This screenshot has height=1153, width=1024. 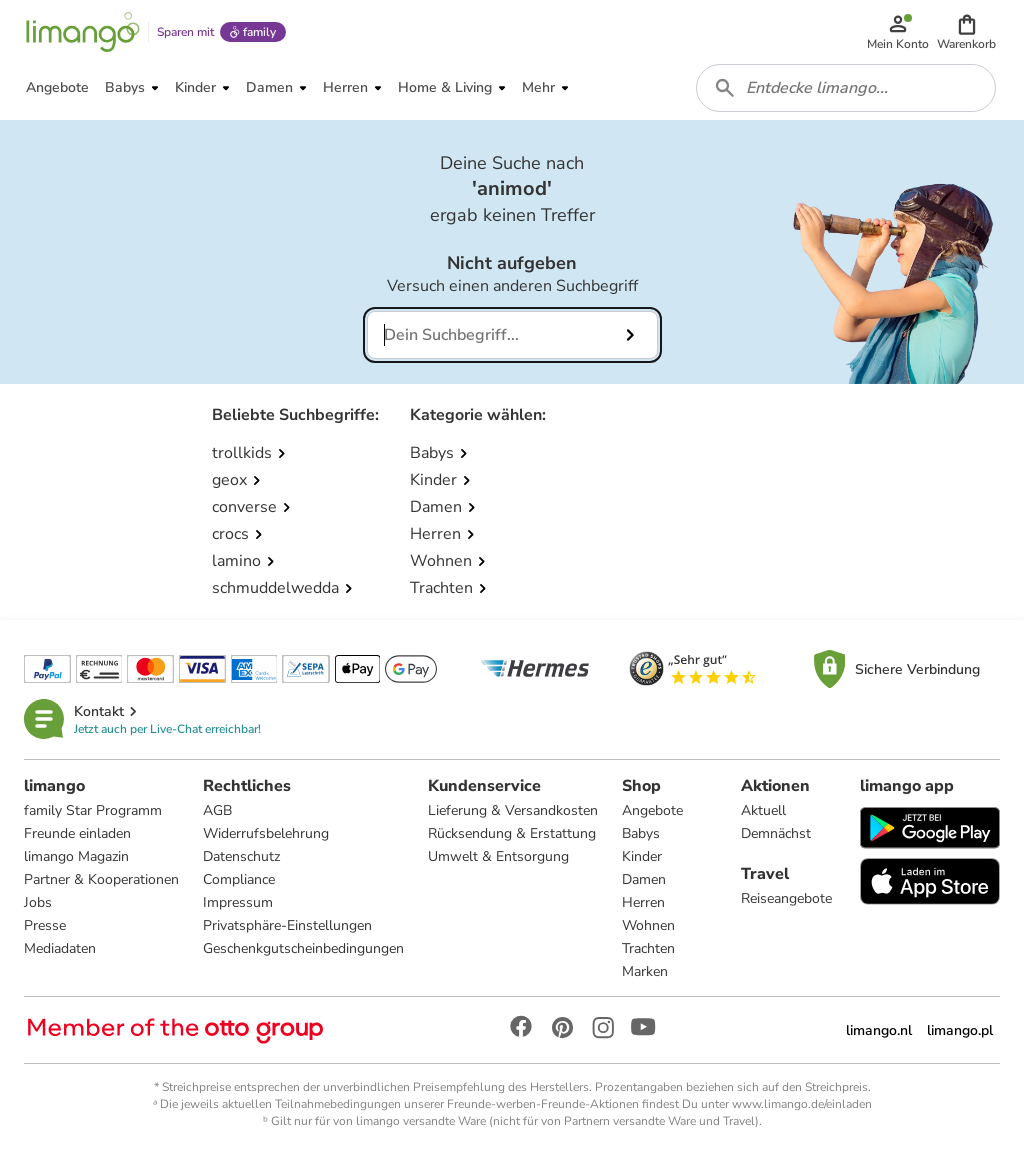 What do you see at coordinates (76, 856) in the screenshot?
I see `limango Magazin` at bounding box center [76, 856].